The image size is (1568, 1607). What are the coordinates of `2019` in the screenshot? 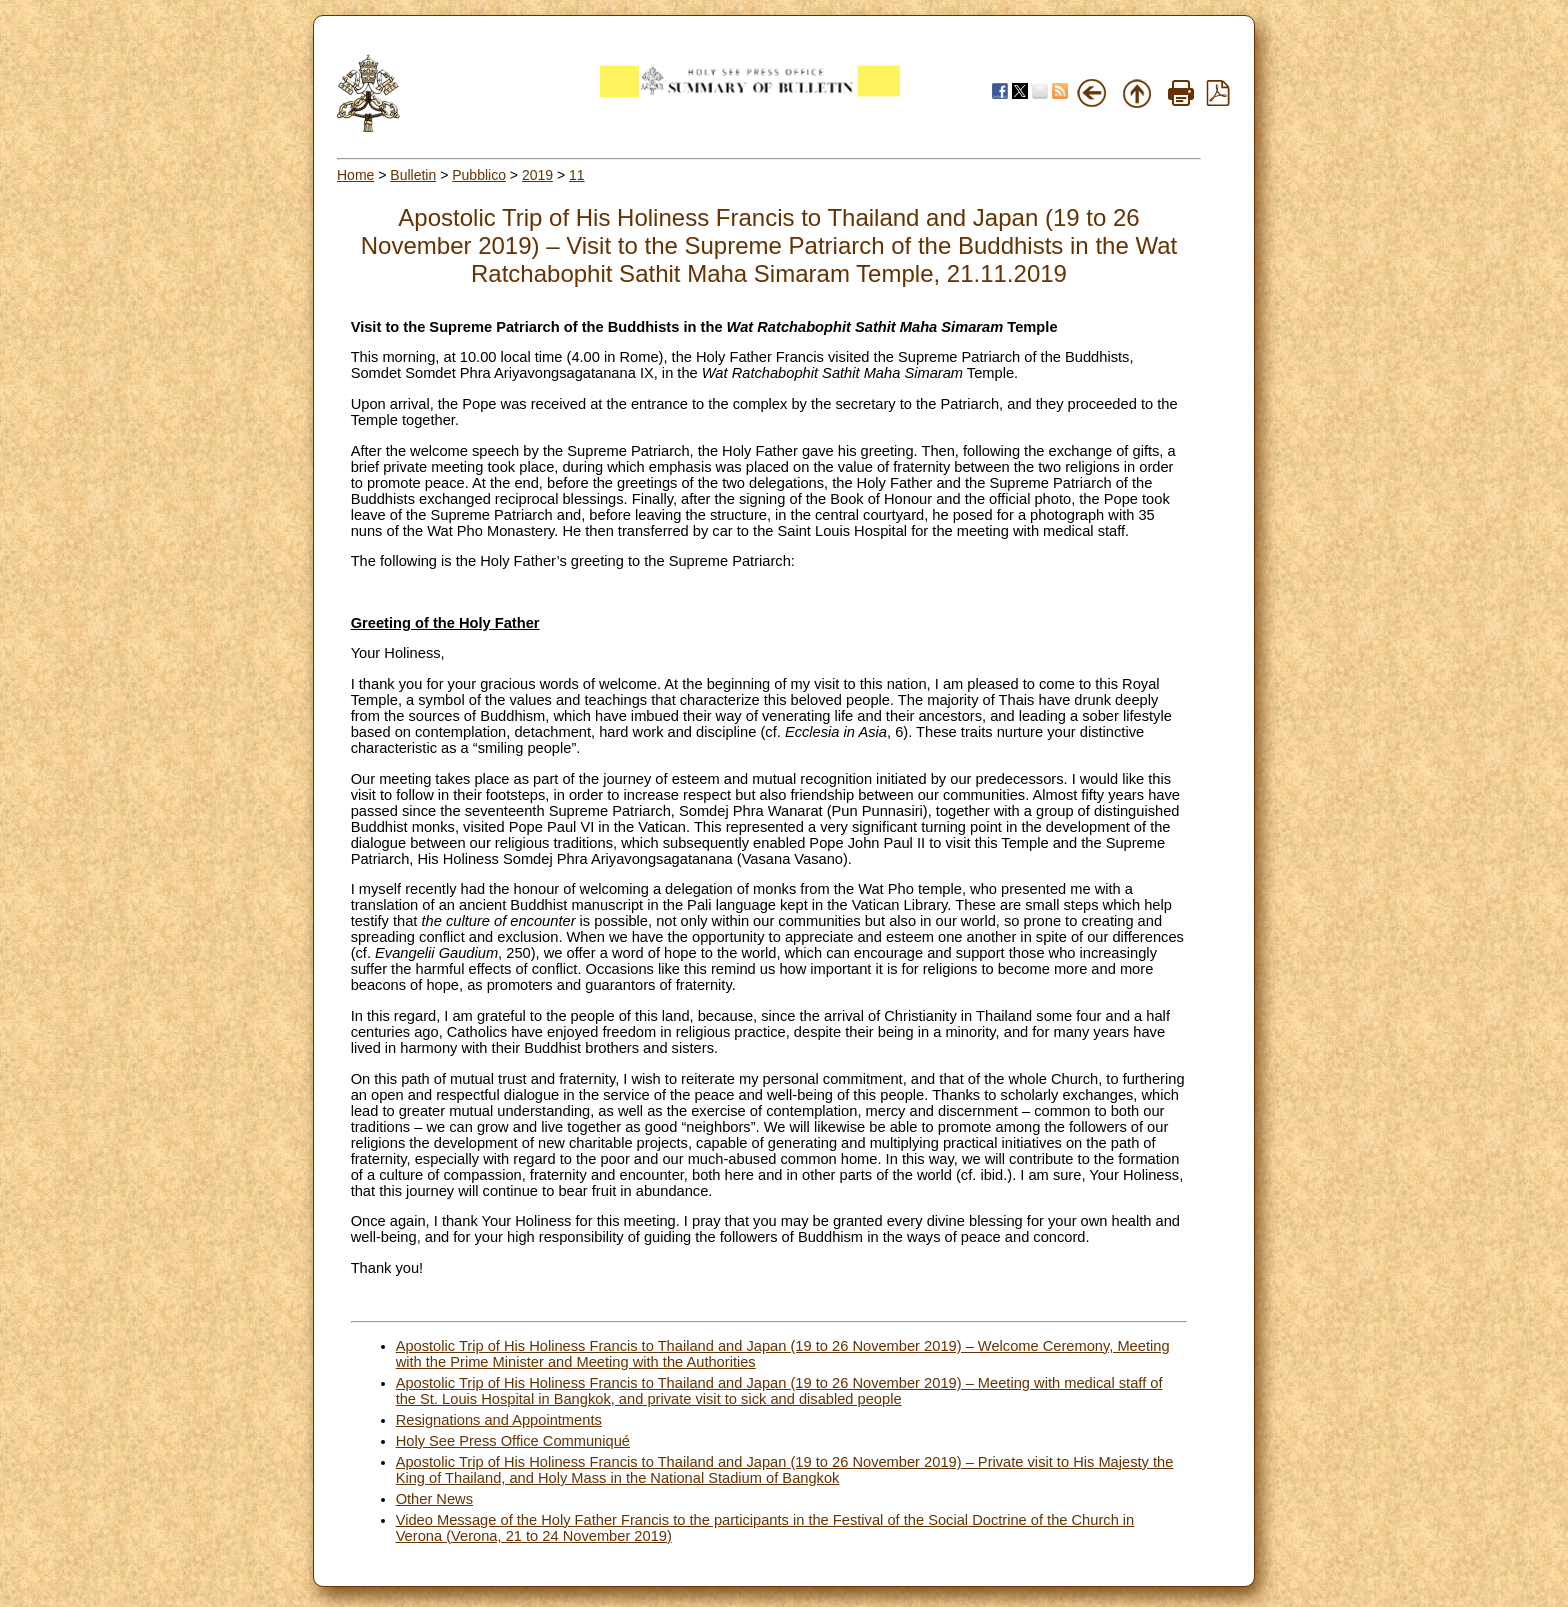 It's located at (537, 175).